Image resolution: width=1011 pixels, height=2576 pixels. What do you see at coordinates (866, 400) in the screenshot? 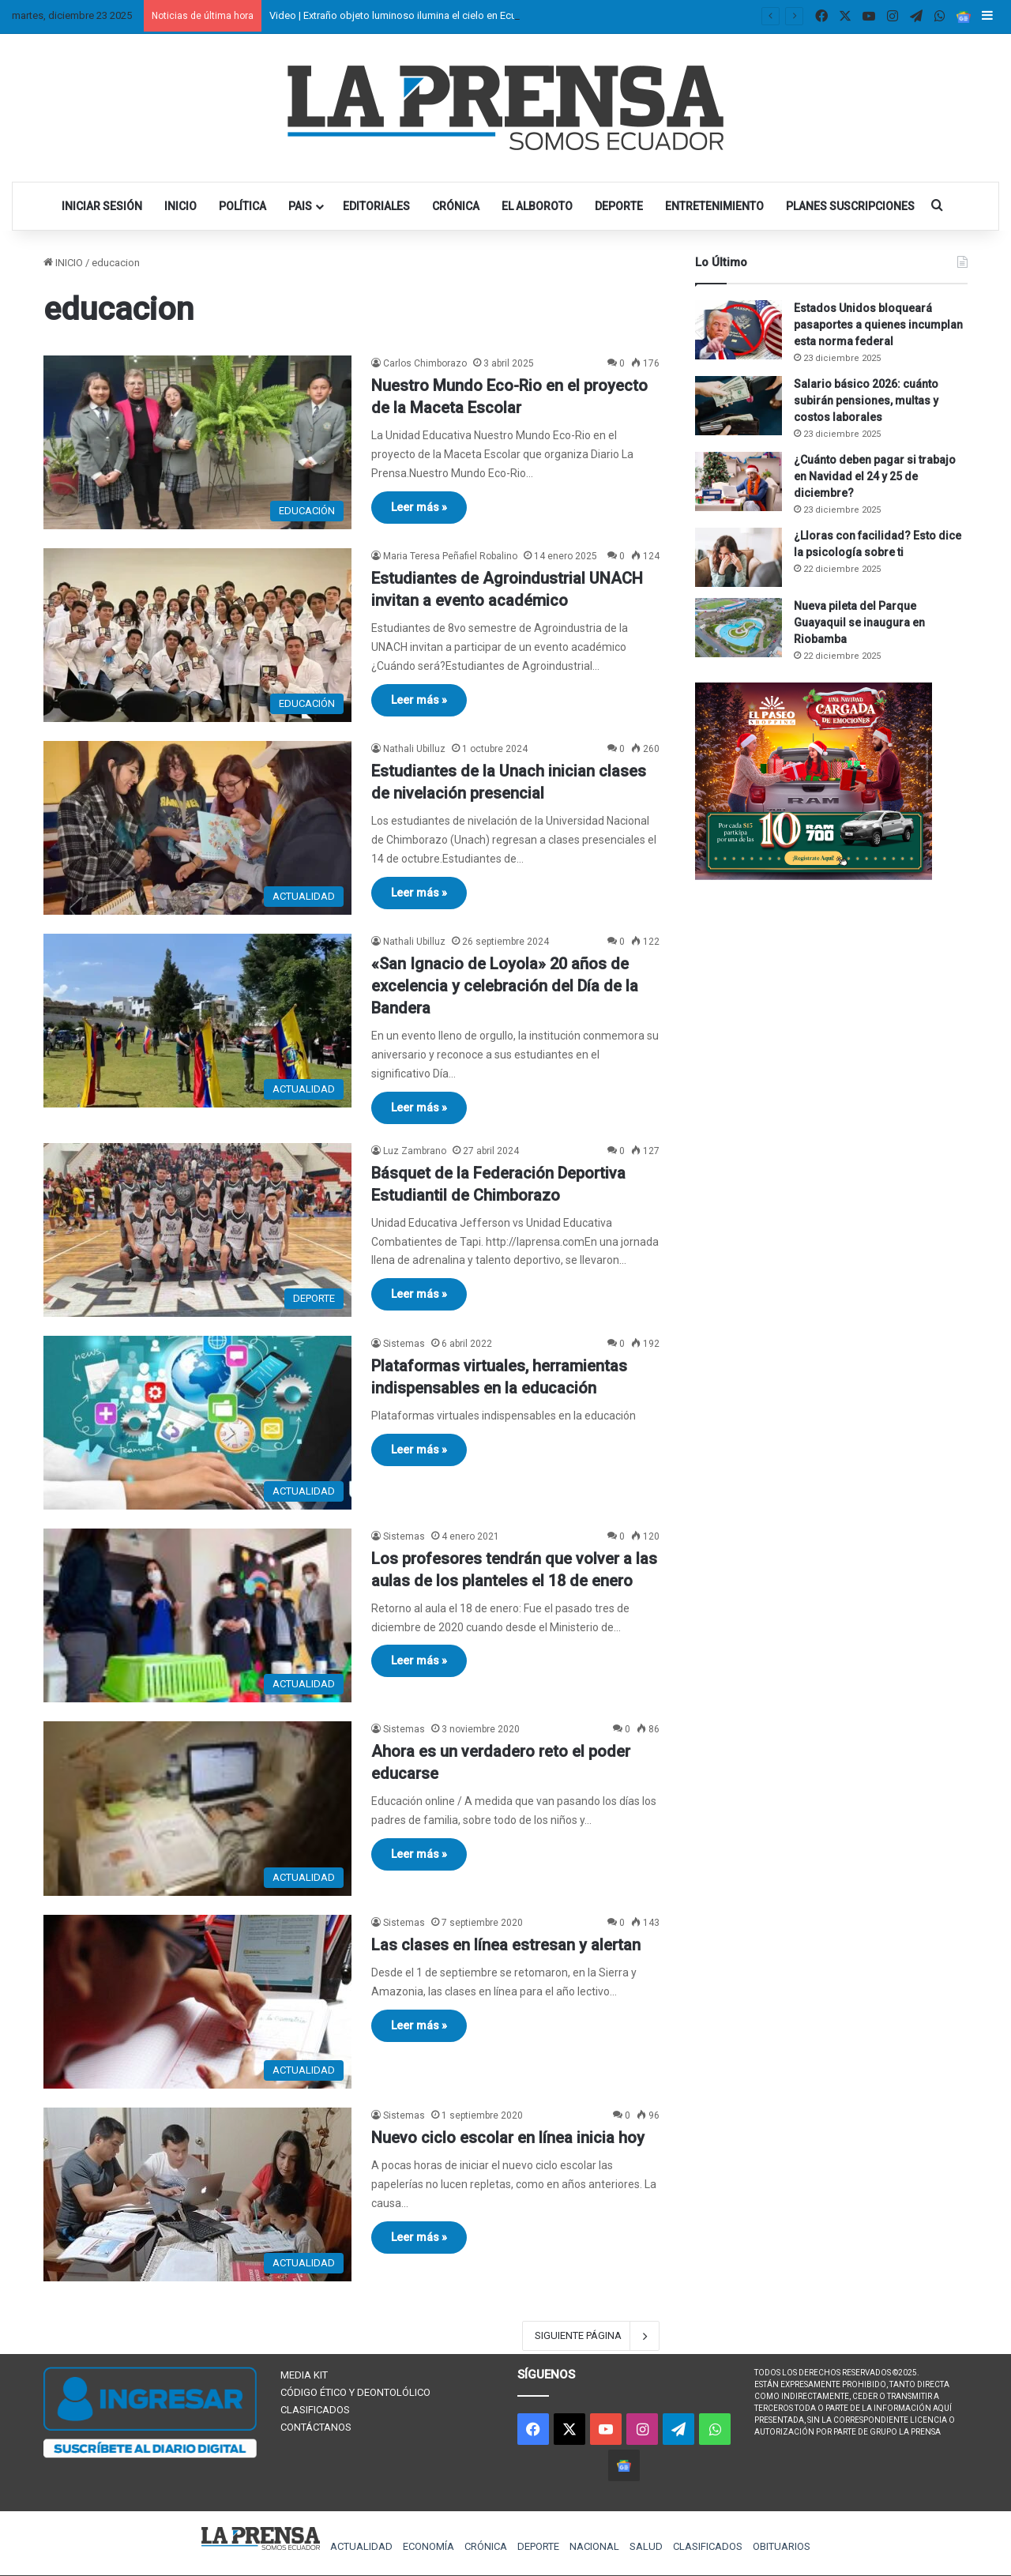
I see `Salario básico 2026: cuánto subirán pensiones, multas y costos laborales` at bounding box center [866, 400].